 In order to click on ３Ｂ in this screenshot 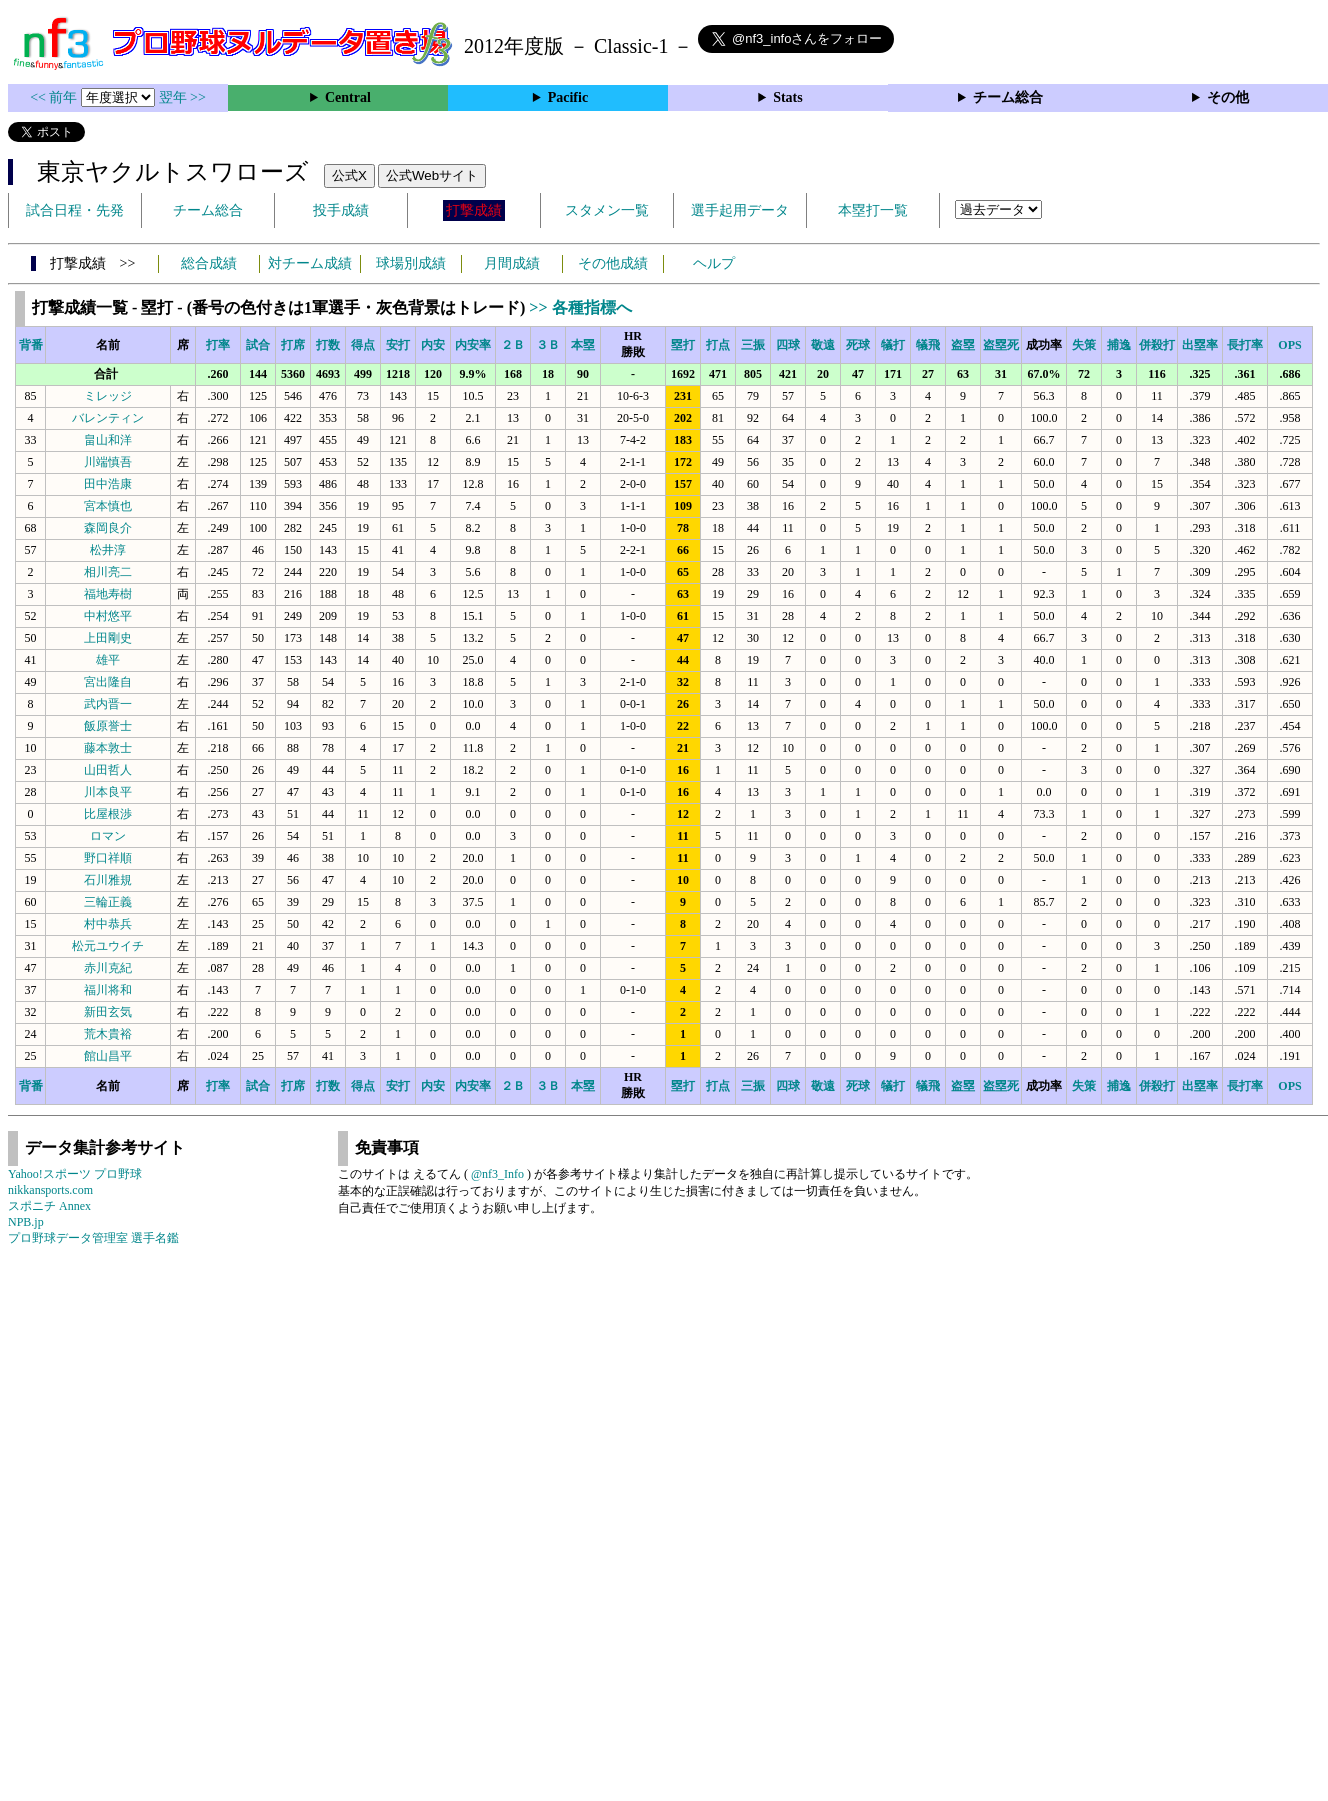, I will do `click(548, 345)`.